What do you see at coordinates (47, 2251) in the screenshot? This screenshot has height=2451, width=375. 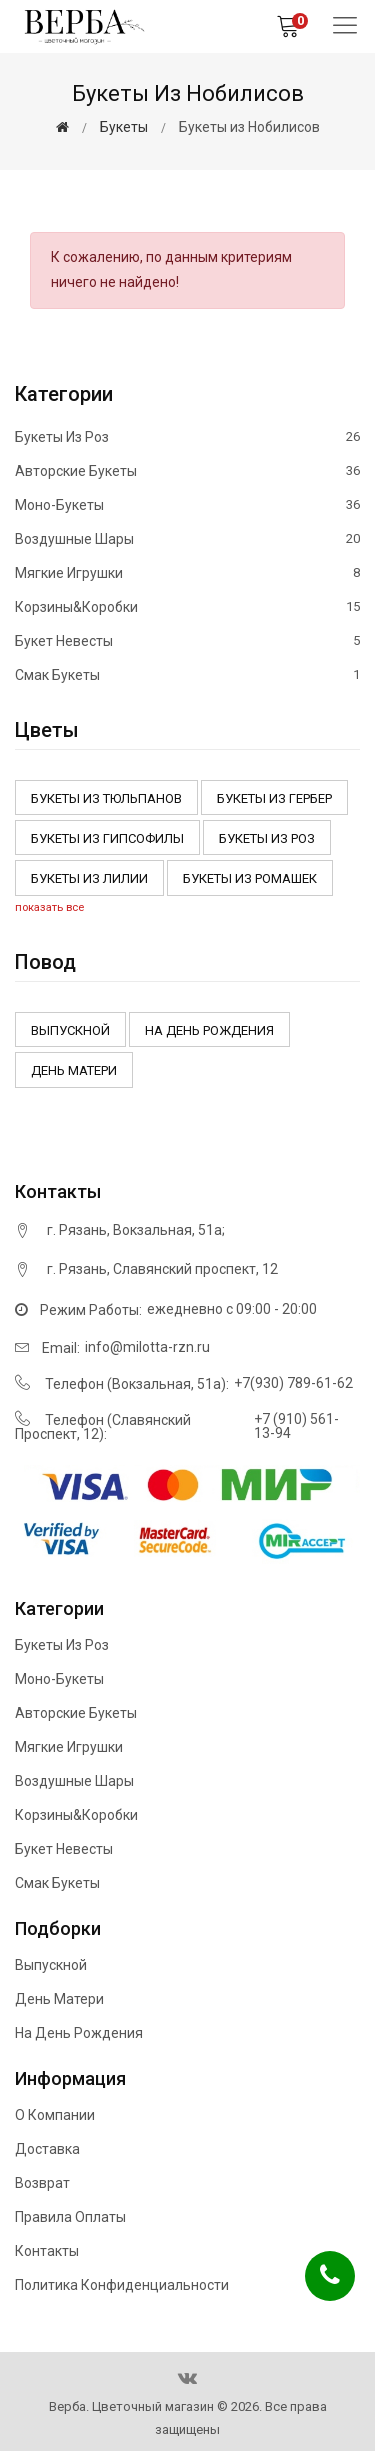 I see `Контакты` at bounding box center [47, 2251].